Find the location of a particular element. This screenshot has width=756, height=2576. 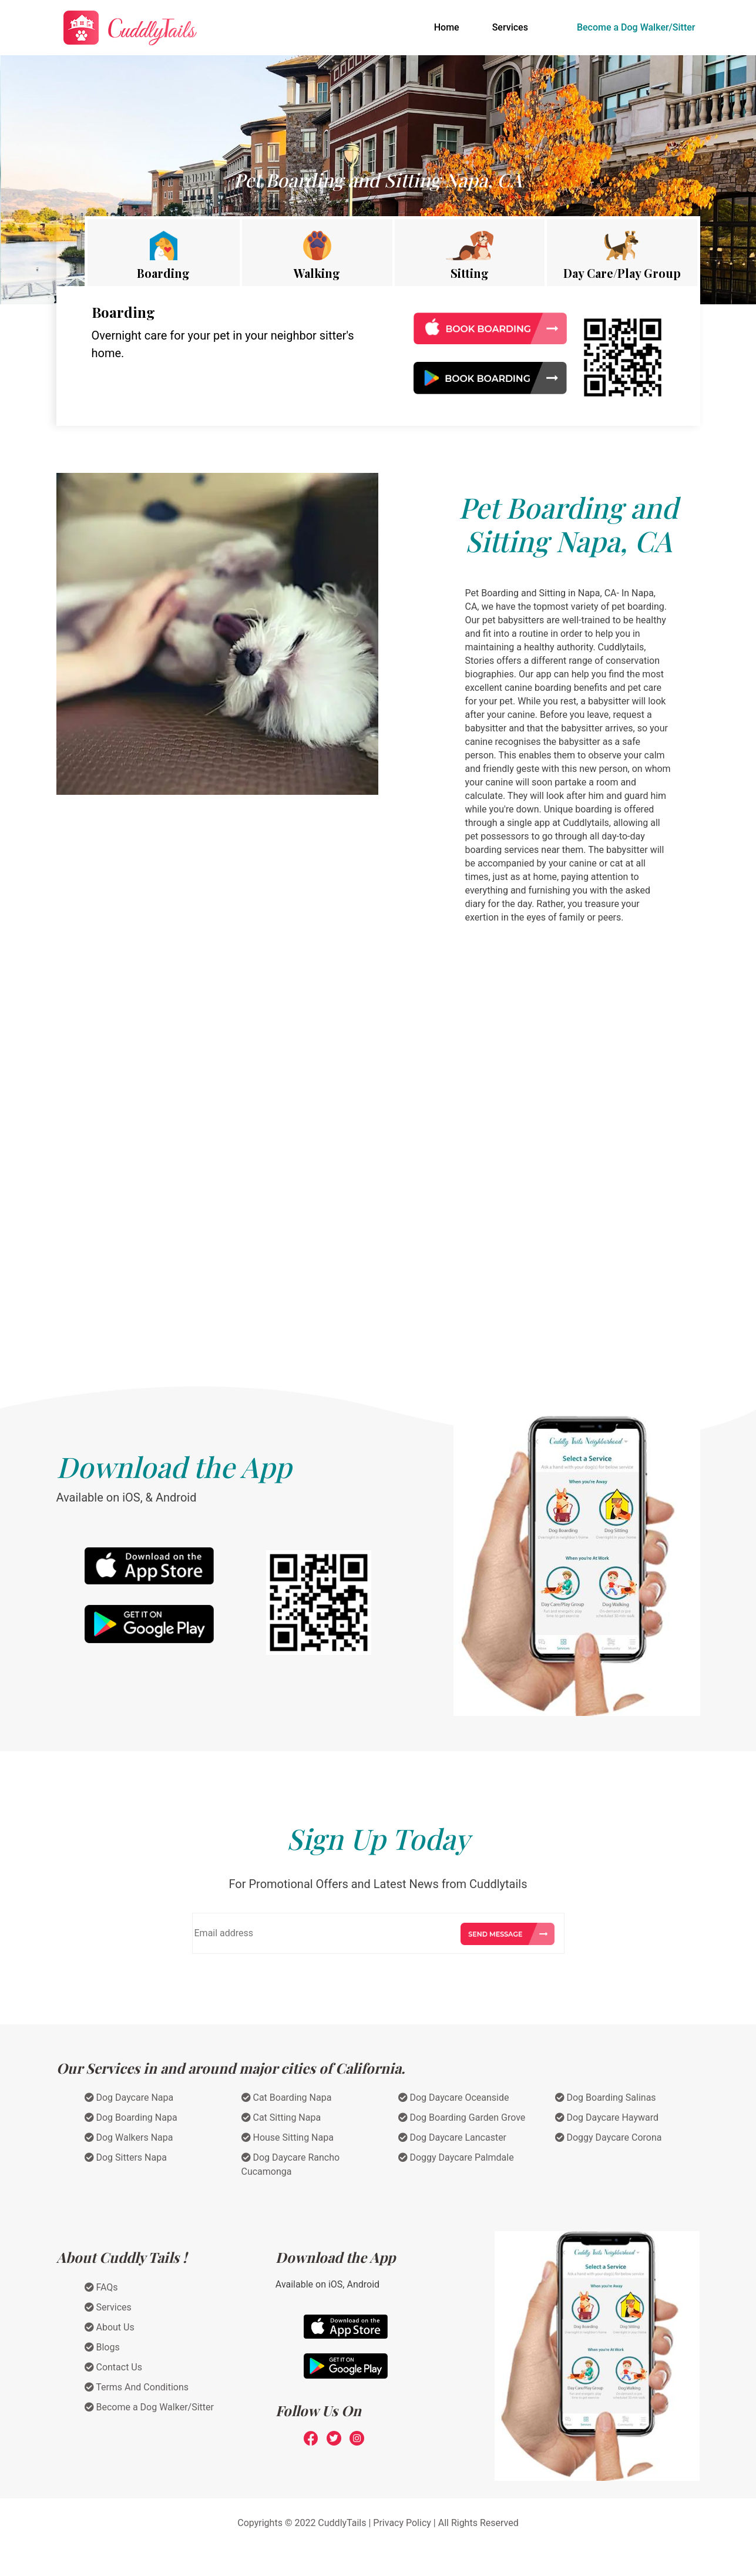

Contact Us is located at coordinates (114, 2367).